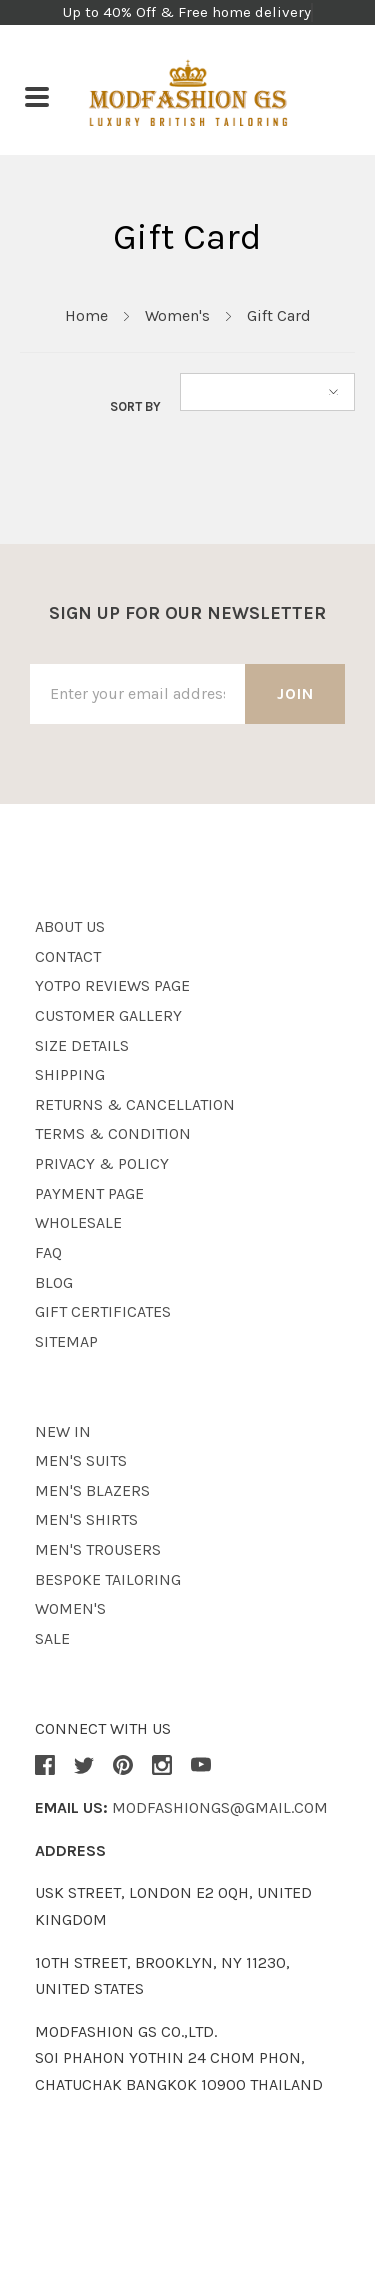 This screenshot has height=2269, width=375. What do you see at coordinates (63, 1431) in the screenshot?
I see `New in` at bounding box center [63, 1431].